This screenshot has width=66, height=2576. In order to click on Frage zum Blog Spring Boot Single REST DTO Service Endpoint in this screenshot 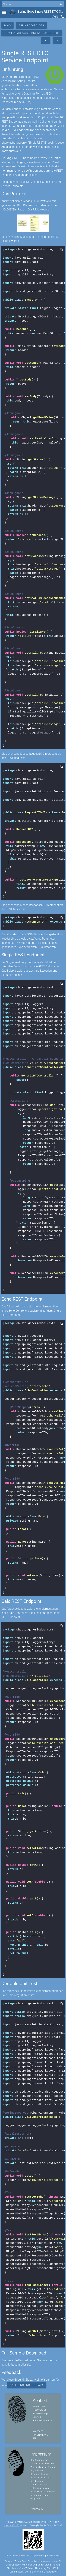, I will do `click(32, 34)`.